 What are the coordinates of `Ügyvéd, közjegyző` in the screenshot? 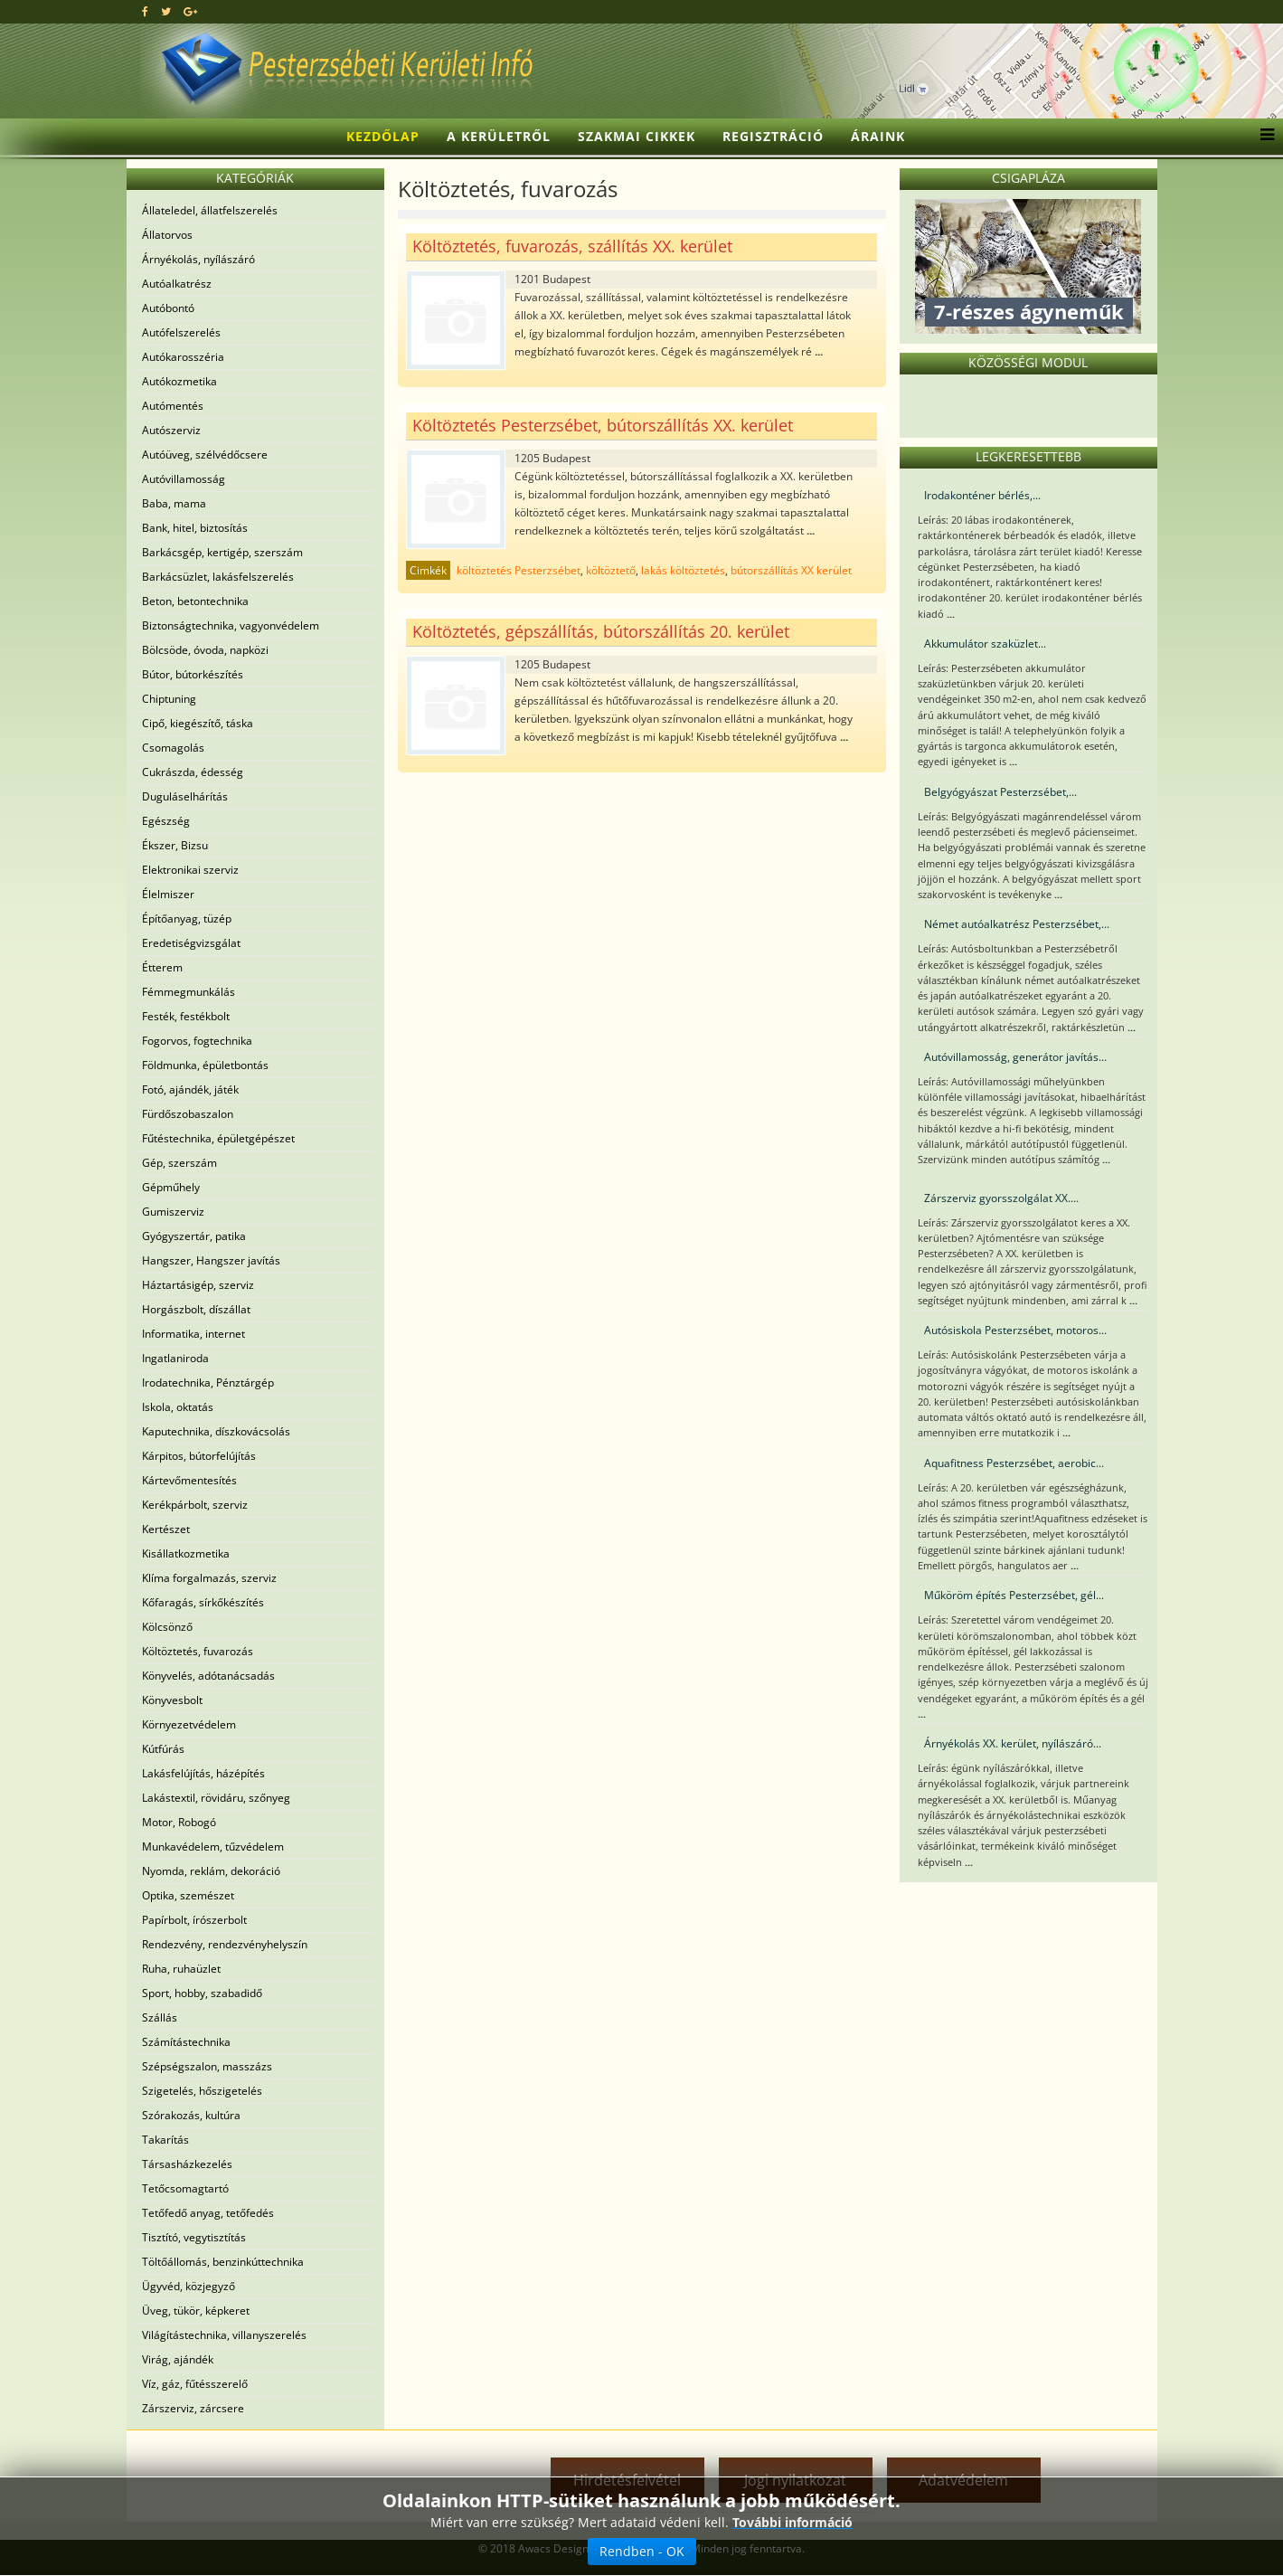 It's located at (188, 2286).